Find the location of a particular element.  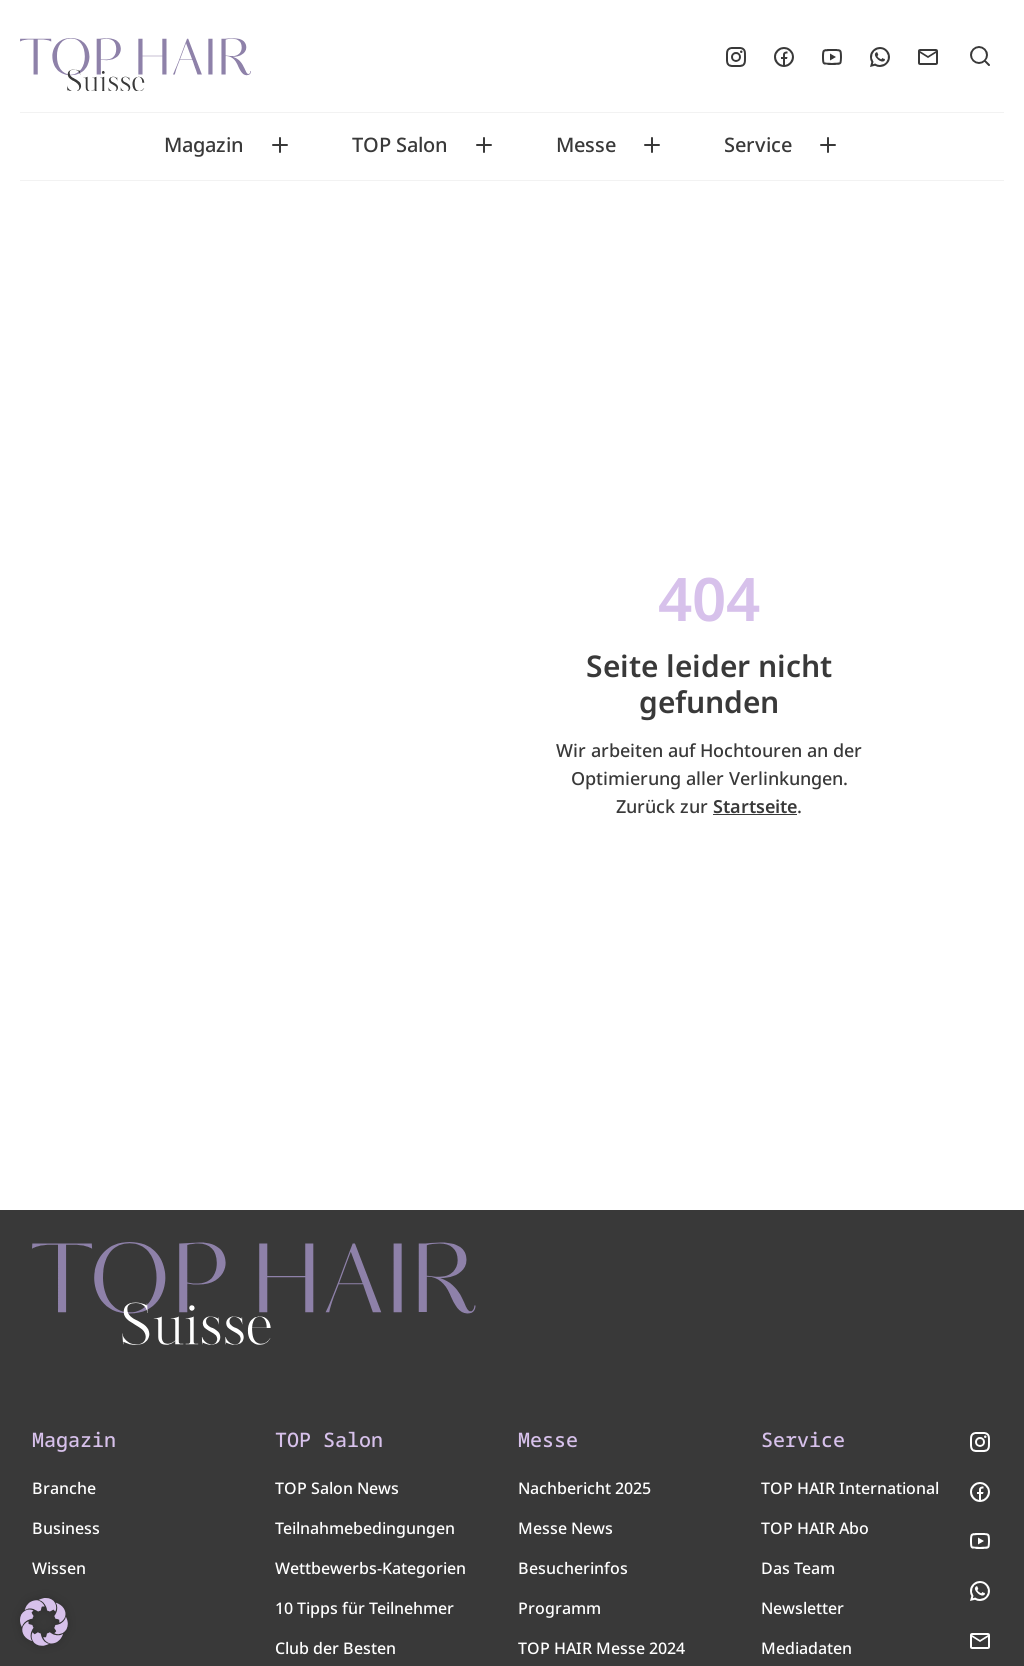

Business is located at coordinates (66, 1533).